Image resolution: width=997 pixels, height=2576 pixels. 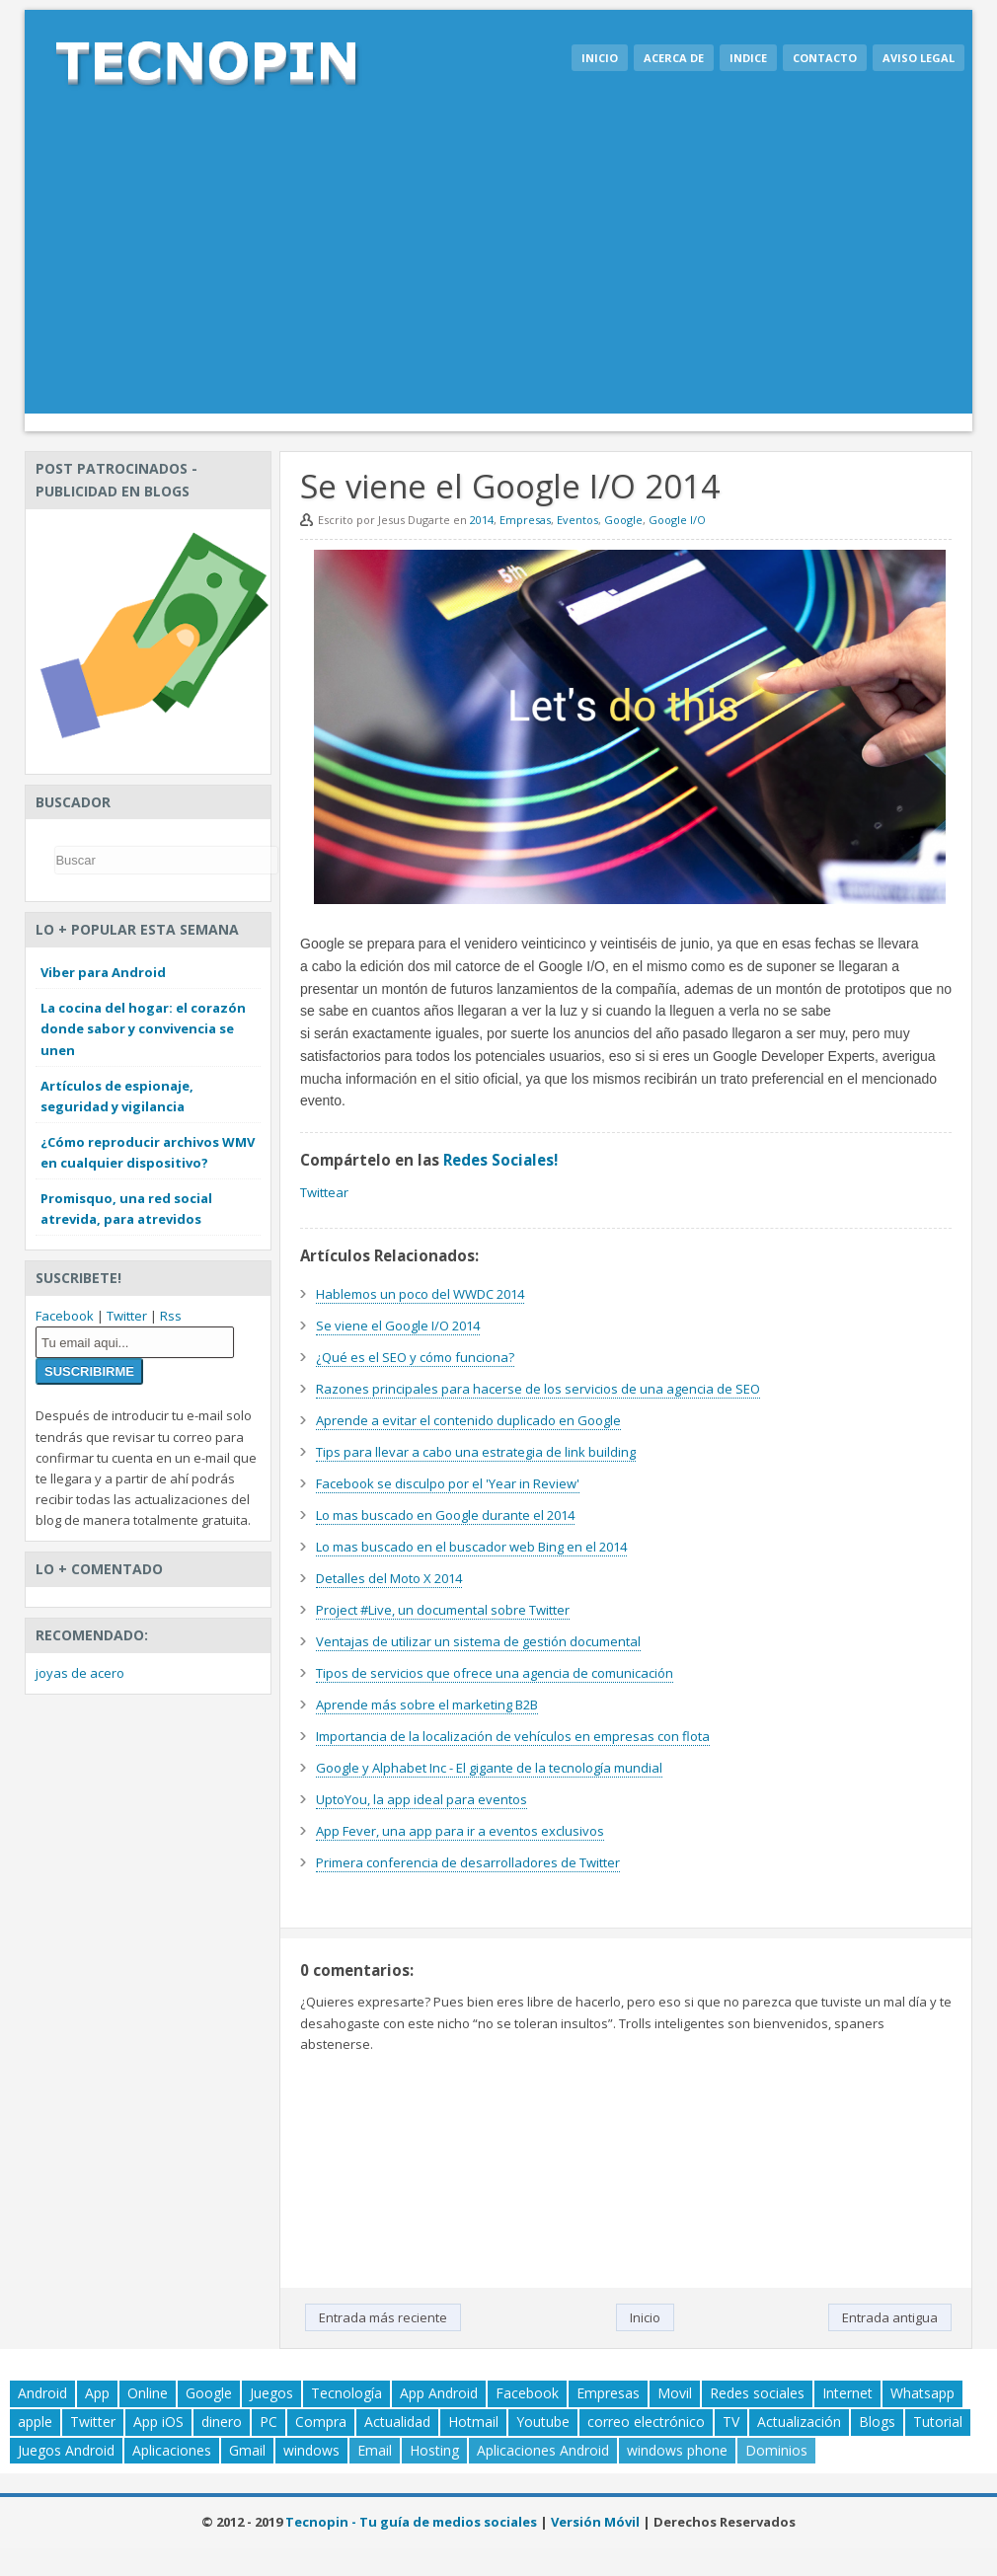 I want to click on Youtube, so click(x=543, y=2421).